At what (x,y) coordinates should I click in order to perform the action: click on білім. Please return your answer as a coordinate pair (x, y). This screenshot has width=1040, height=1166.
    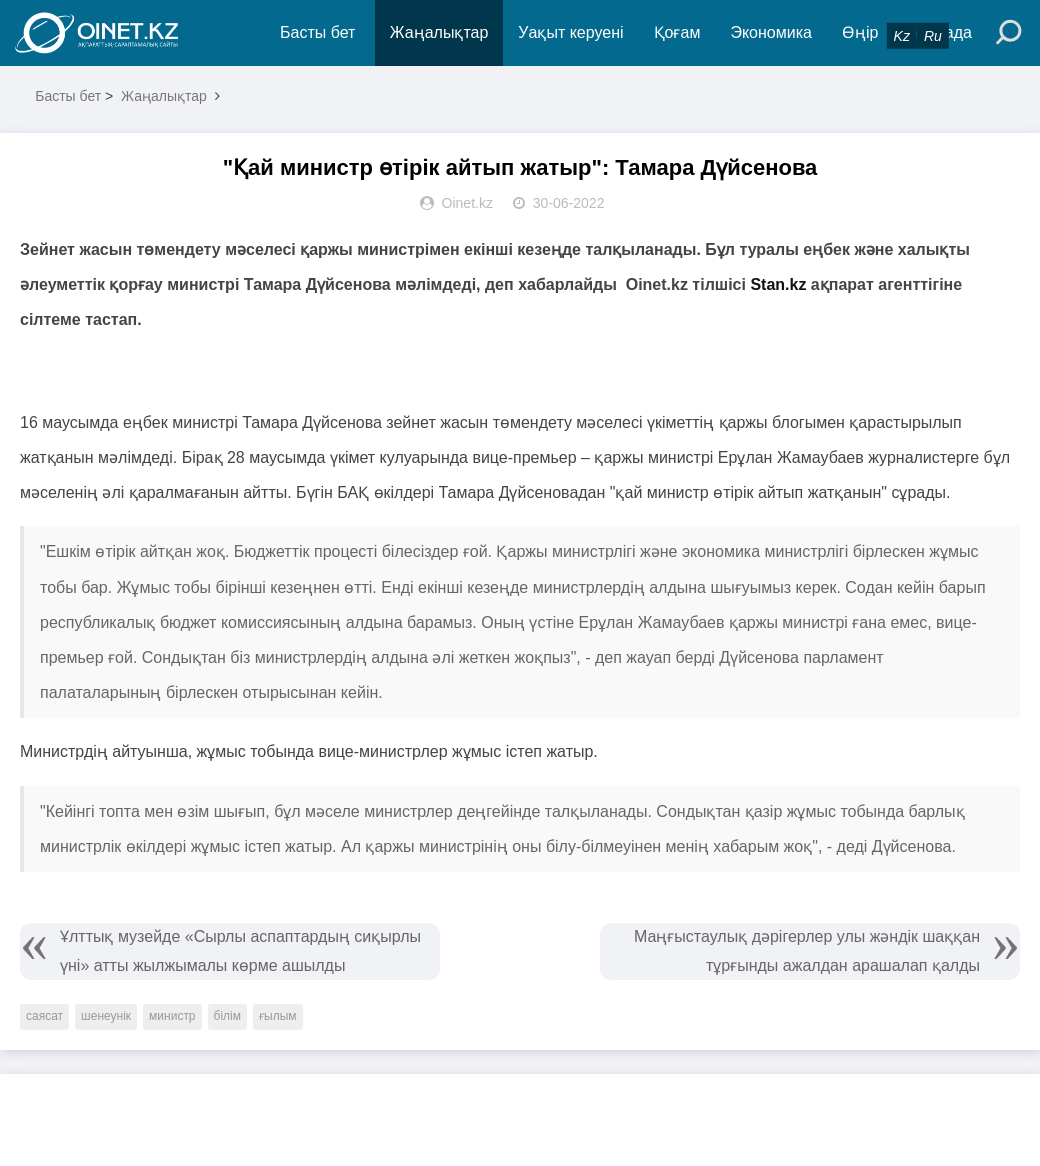
    Looking at the image, I should click on (227, 1016).